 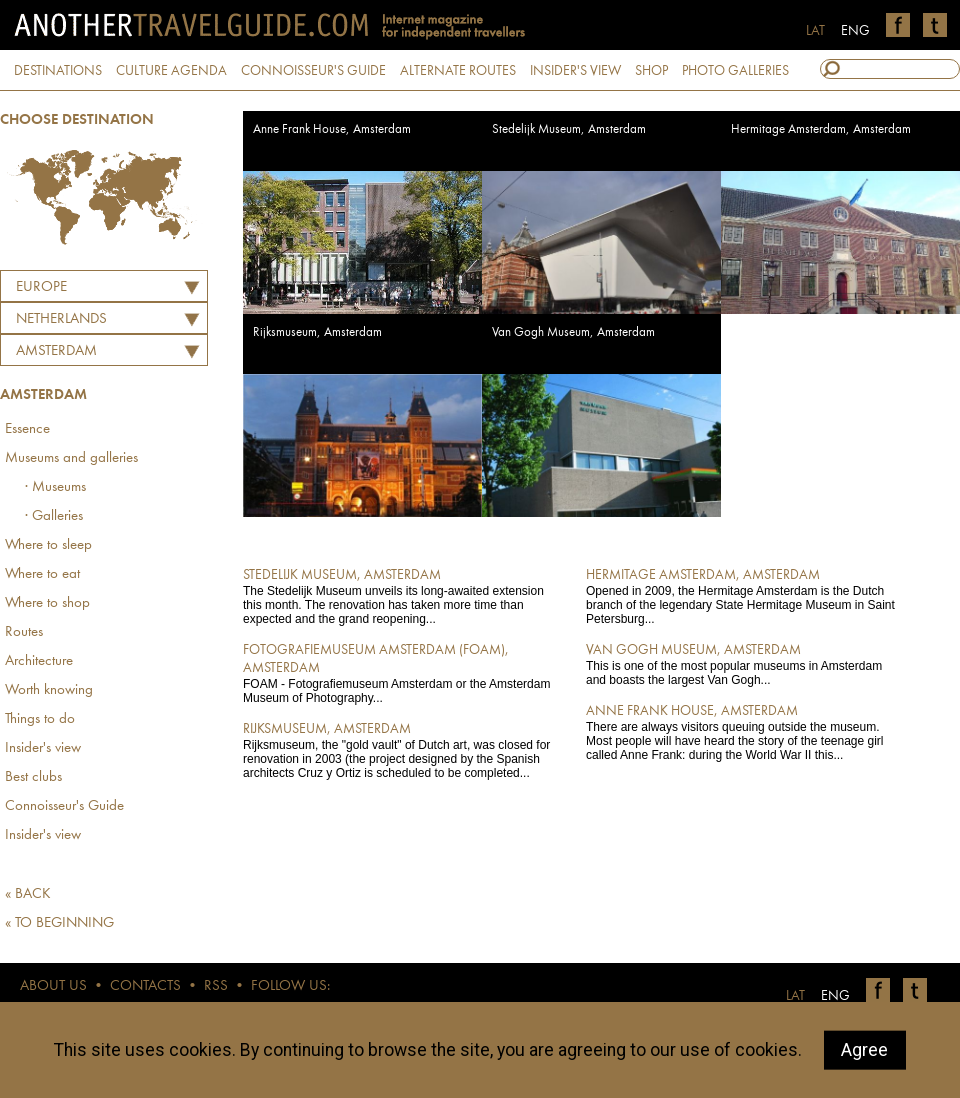 What do you see at coordinates (569, 129) in the screenshot?
I see `Stedelijk Museum, Amsterdam` at bounding box center [569, 129].